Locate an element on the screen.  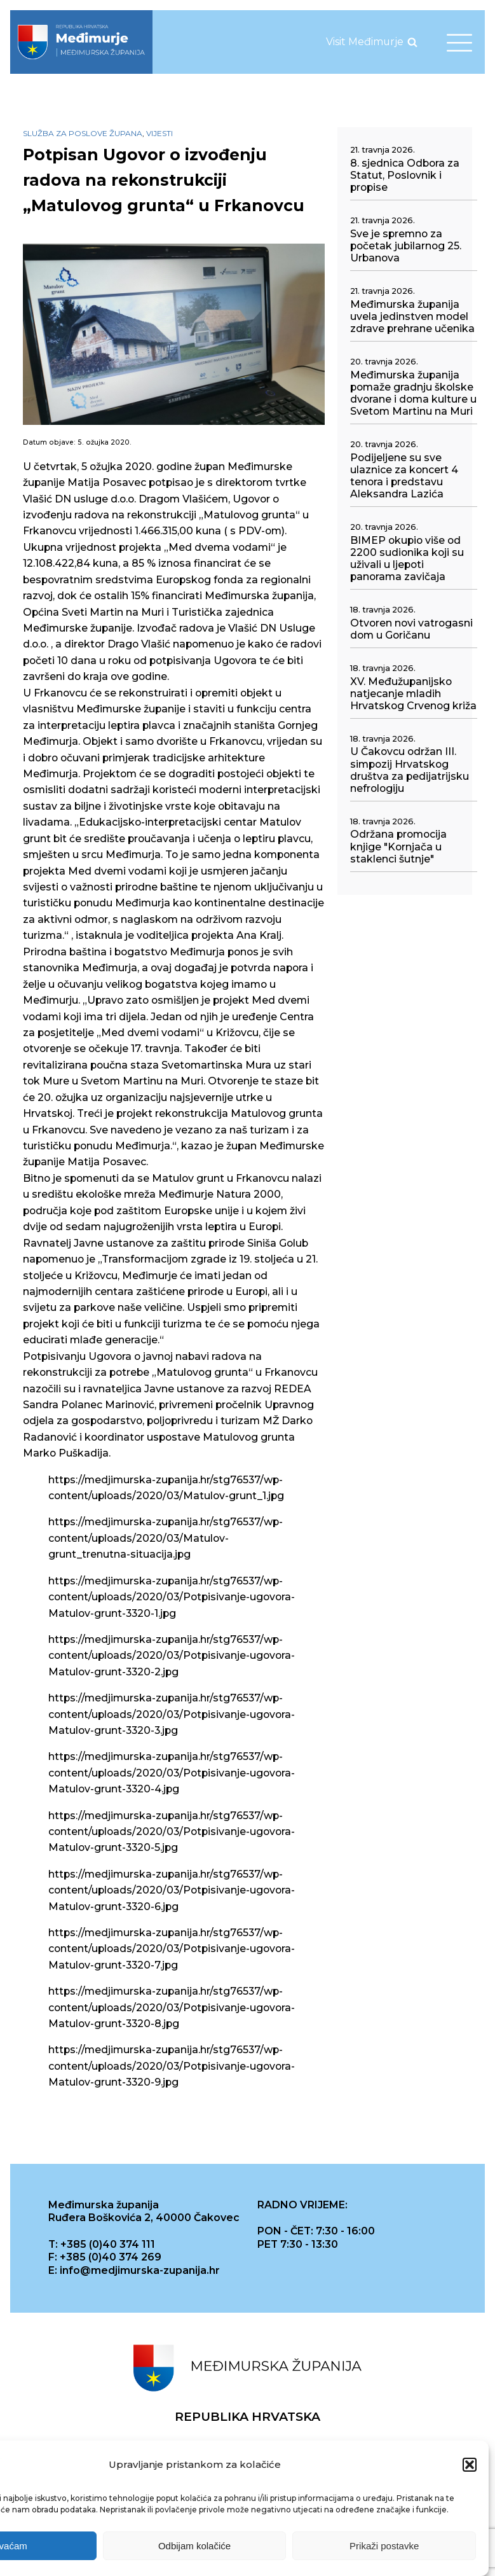
Vijesti is located at coordinates (159, 133).